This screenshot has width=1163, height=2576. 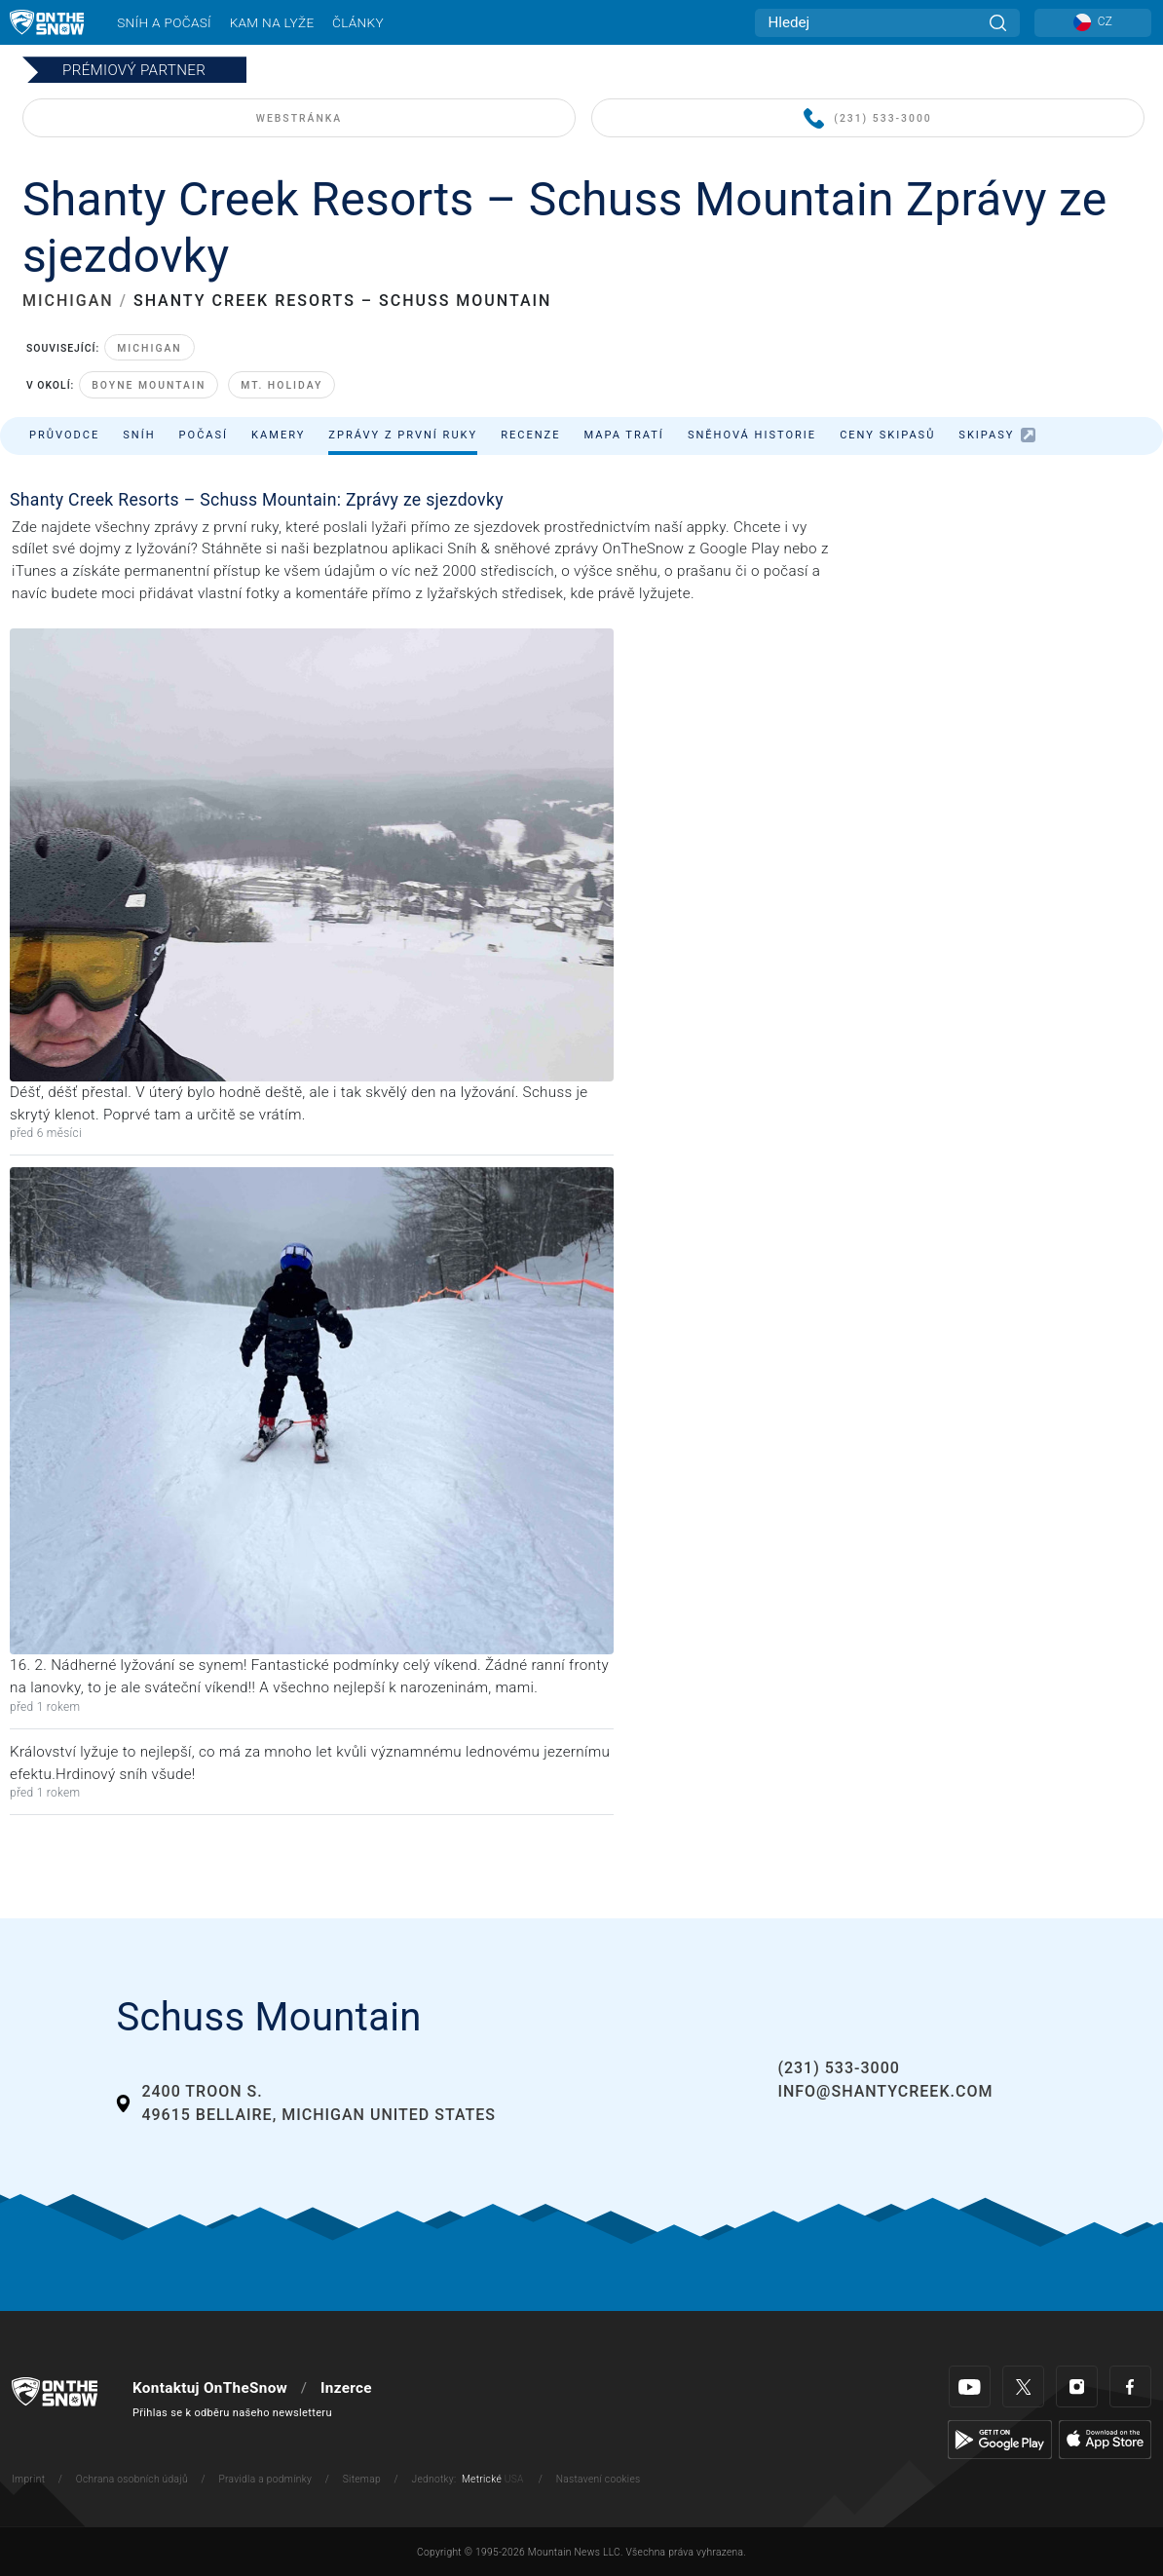 I want to click on Kam na lyže, so click(x=272, y=22).